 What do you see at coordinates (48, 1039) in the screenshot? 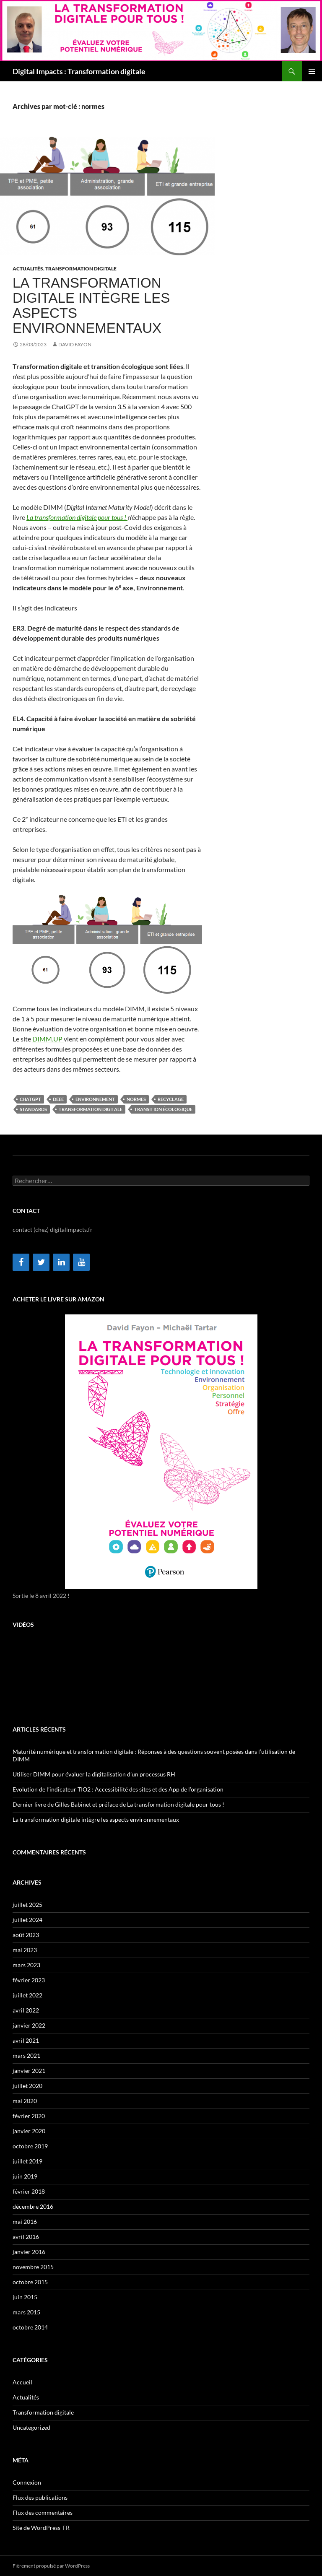
I see `DIMM.UP` at bounding box center [48, 1039].